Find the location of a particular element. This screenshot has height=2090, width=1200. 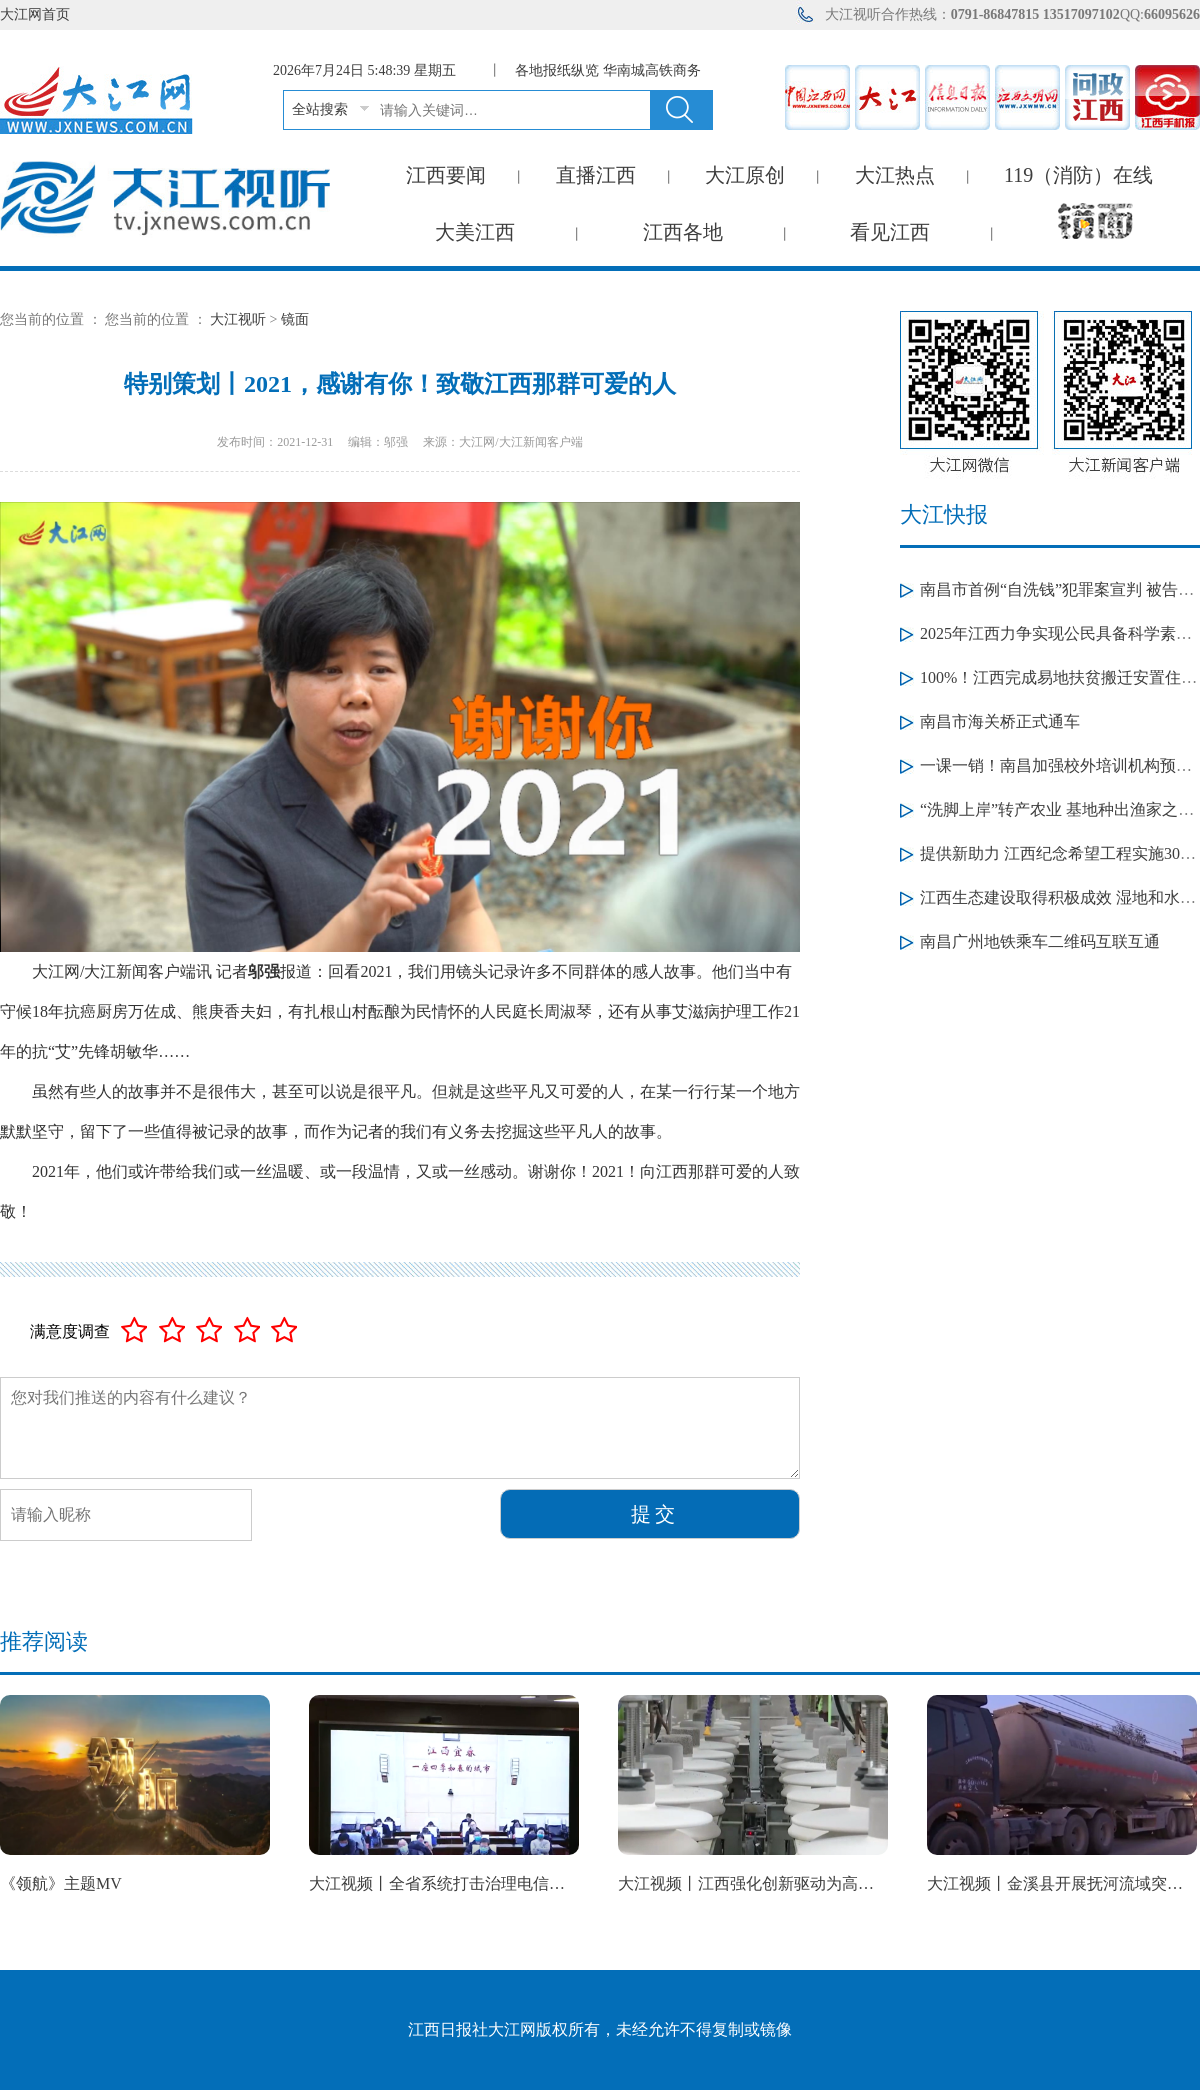

119（消防）在线 is located at coordinates (1078, 175).